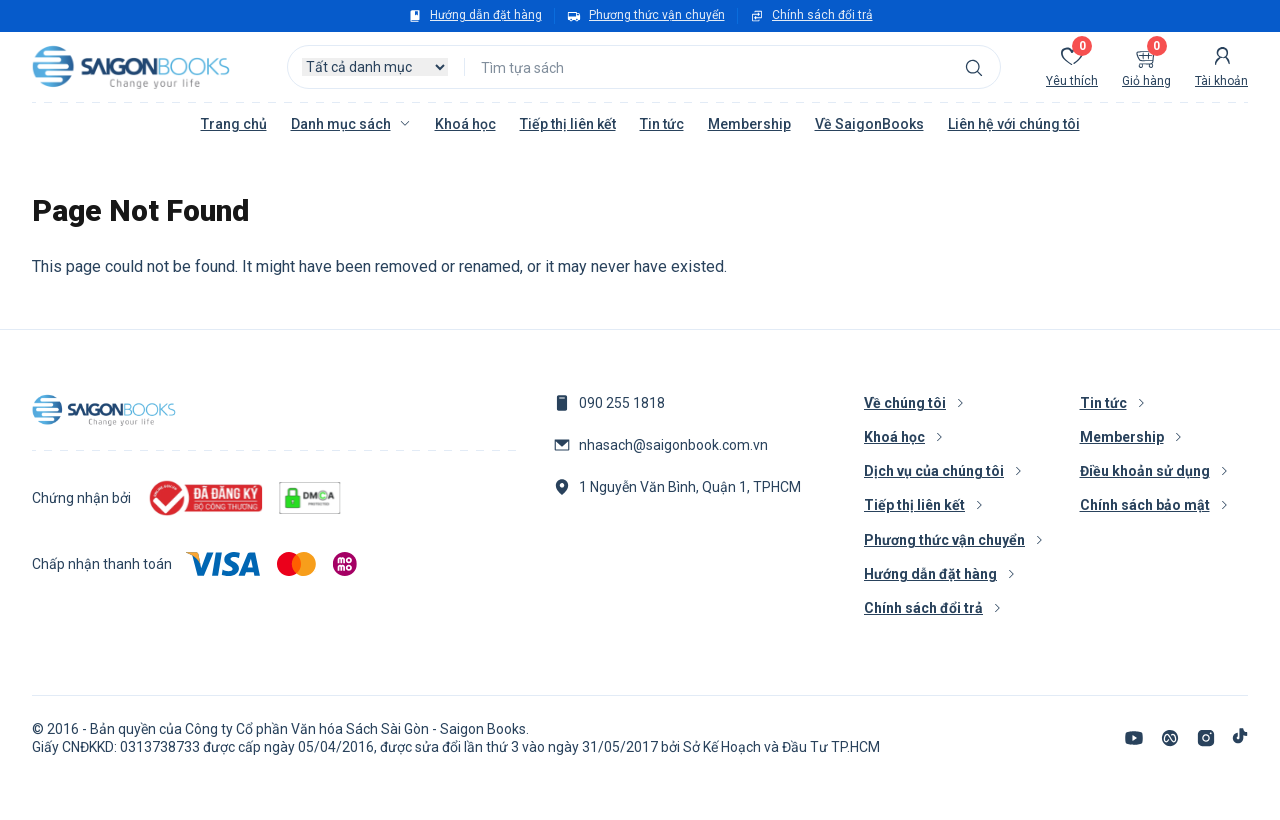  I want to click on Hướng dẫn đặt hàng, so click(486, 15).